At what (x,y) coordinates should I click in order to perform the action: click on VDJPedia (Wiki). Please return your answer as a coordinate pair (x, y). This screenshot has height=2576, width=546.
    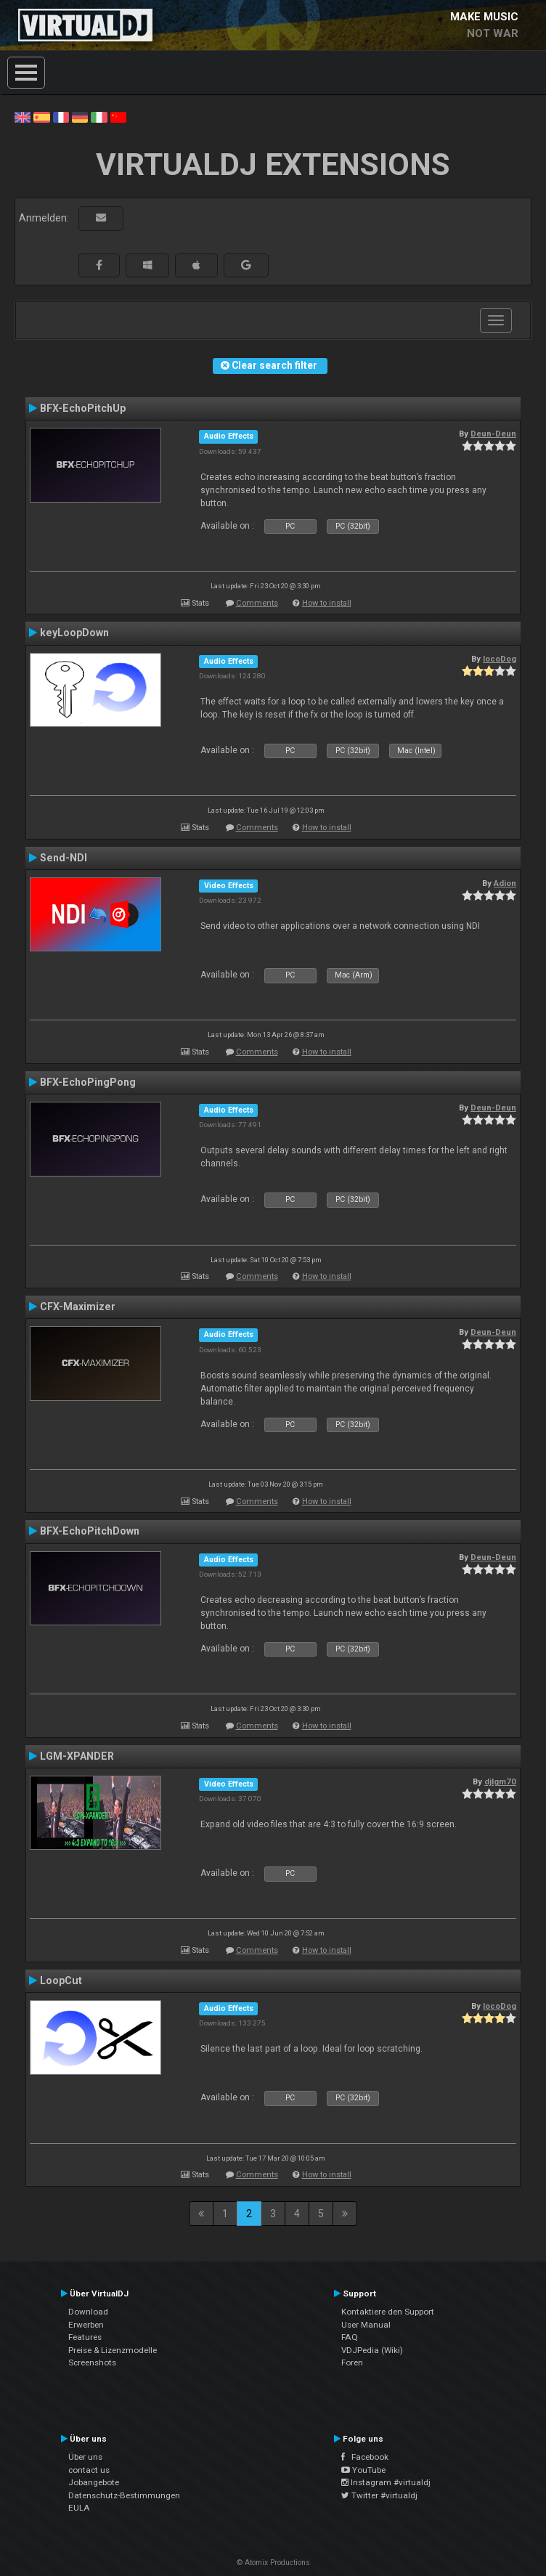
    Looking at the image, I should click on (372, 2350).